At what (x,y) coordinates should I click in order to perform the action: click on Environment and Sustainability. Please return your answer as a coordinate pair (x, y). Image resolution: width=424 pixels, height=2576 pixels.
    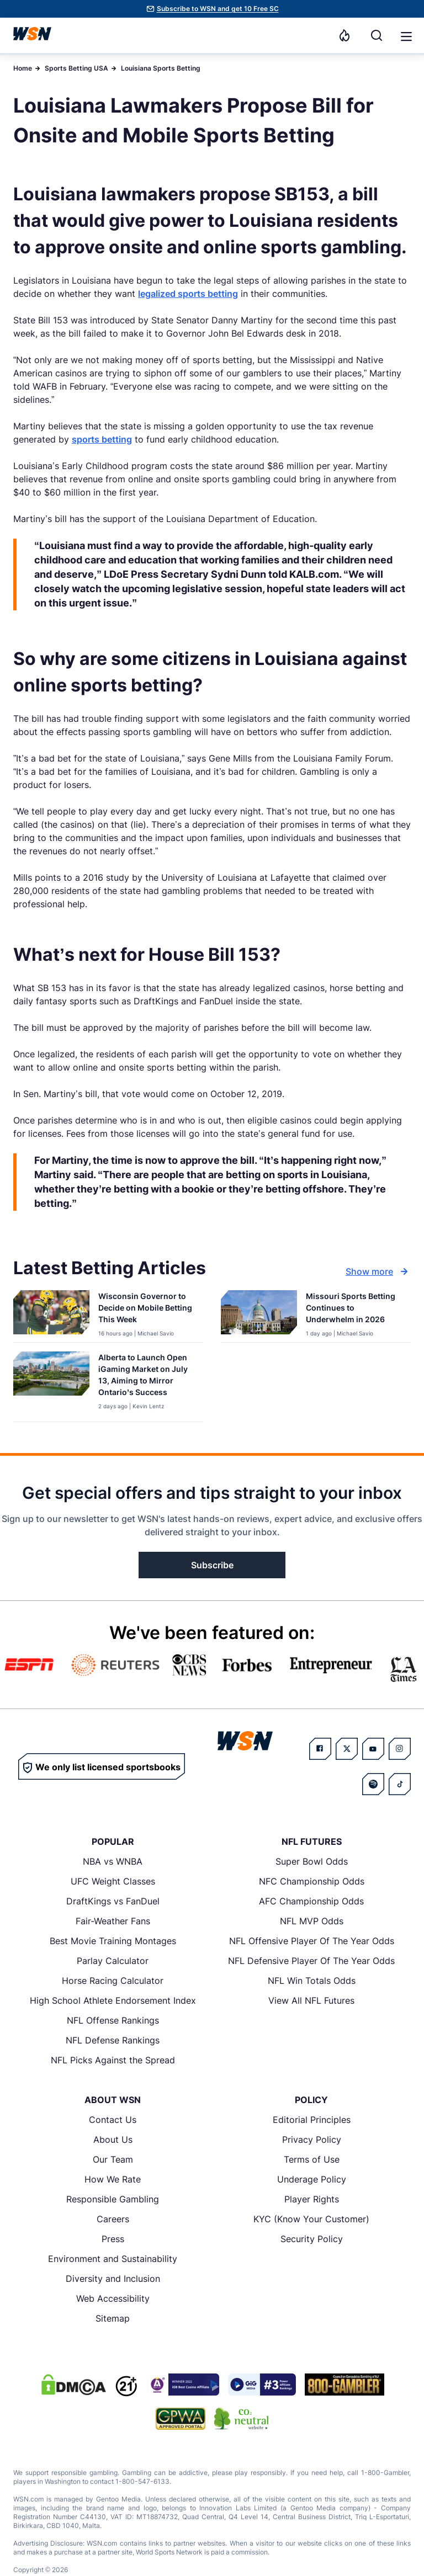
    Looking at the image, I should click on (112, 2258).